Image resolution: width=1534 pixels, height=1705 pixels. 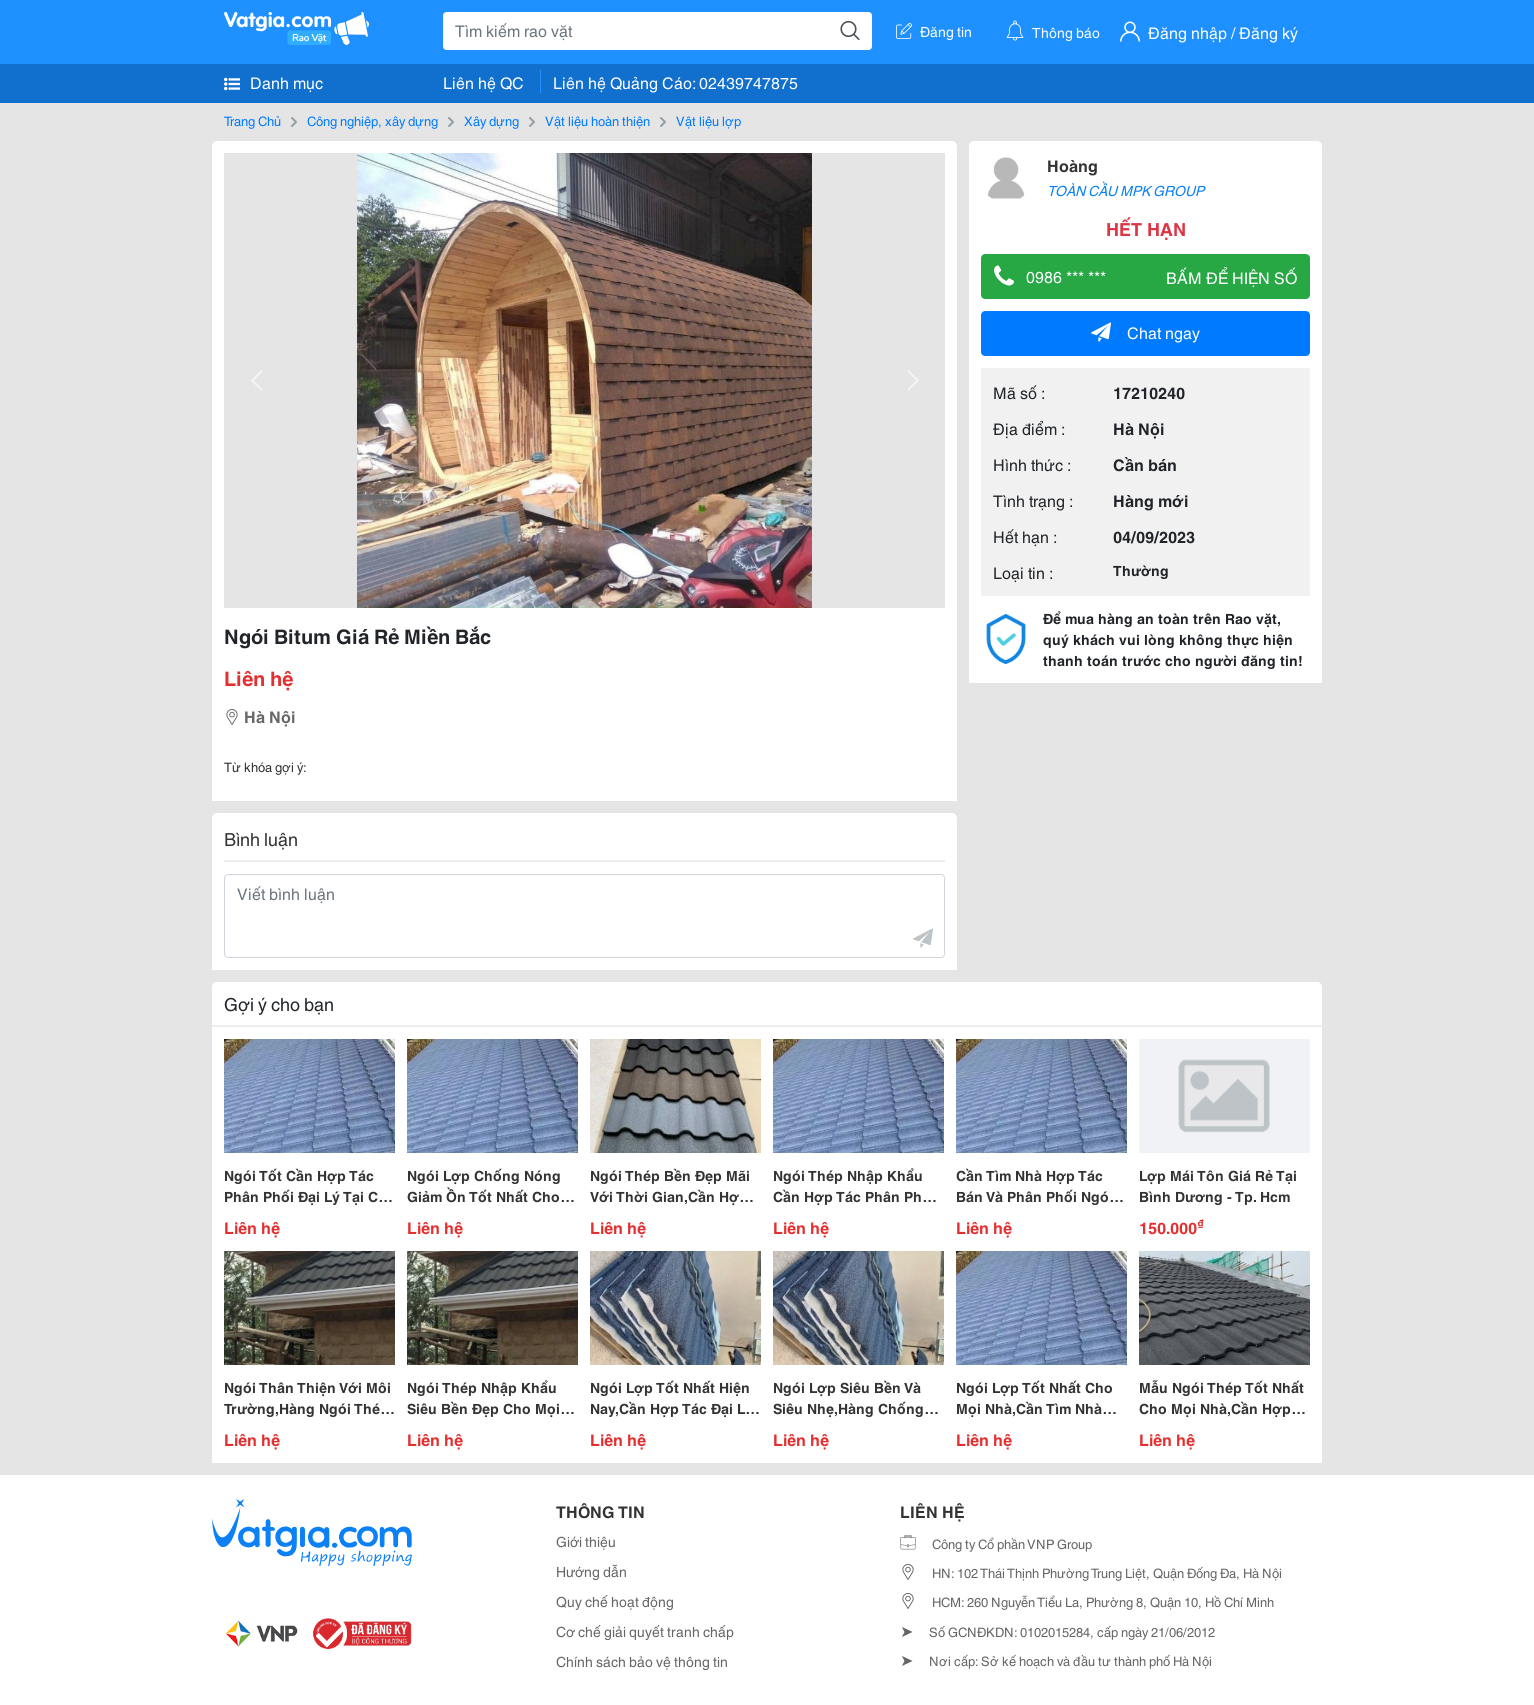 I want to click on Cơ chế giải quyết tranh chấp, so click(x=645, y=1631).